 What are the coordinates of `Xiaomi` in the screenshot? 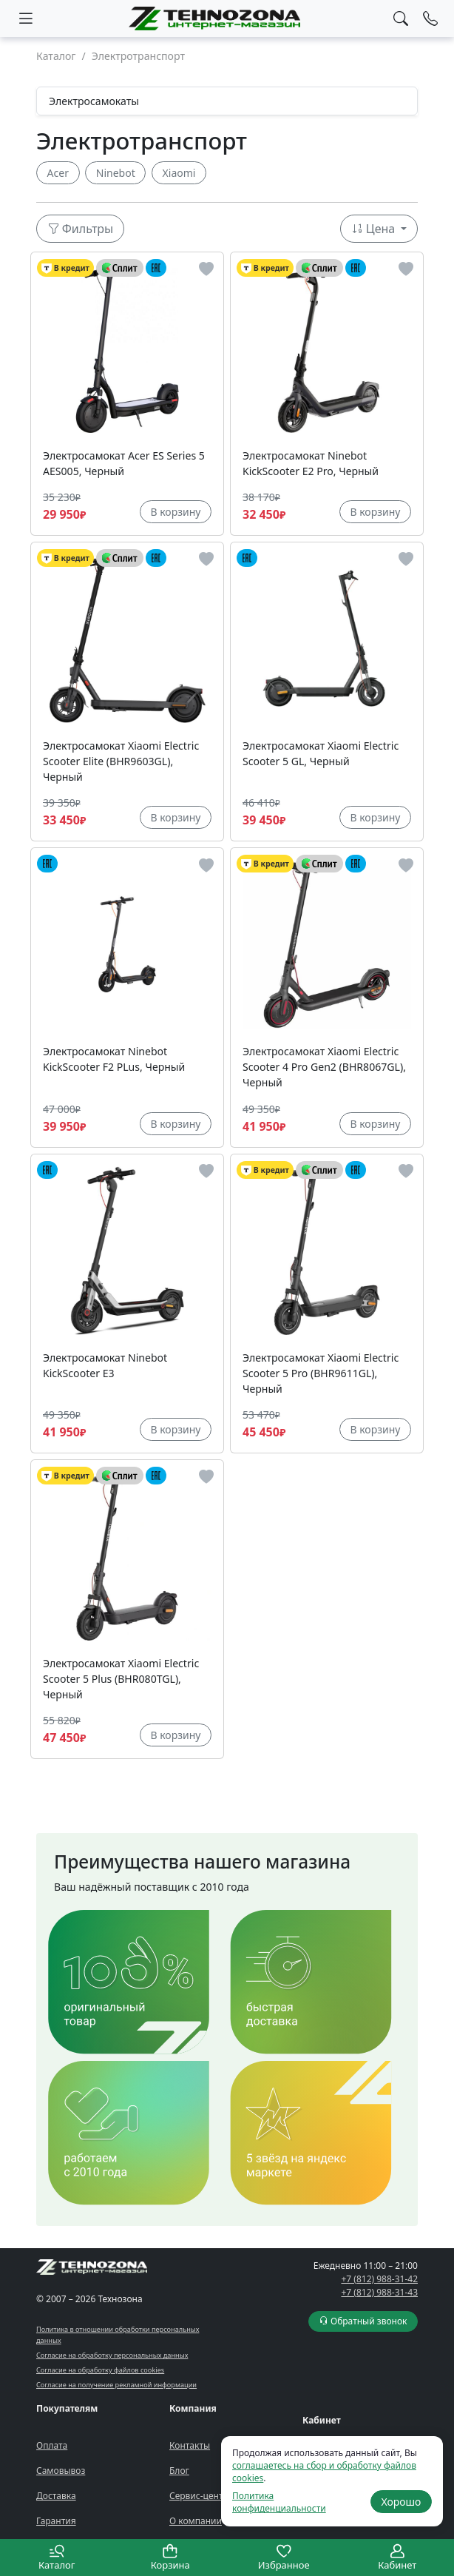 It's located at (179, 173).